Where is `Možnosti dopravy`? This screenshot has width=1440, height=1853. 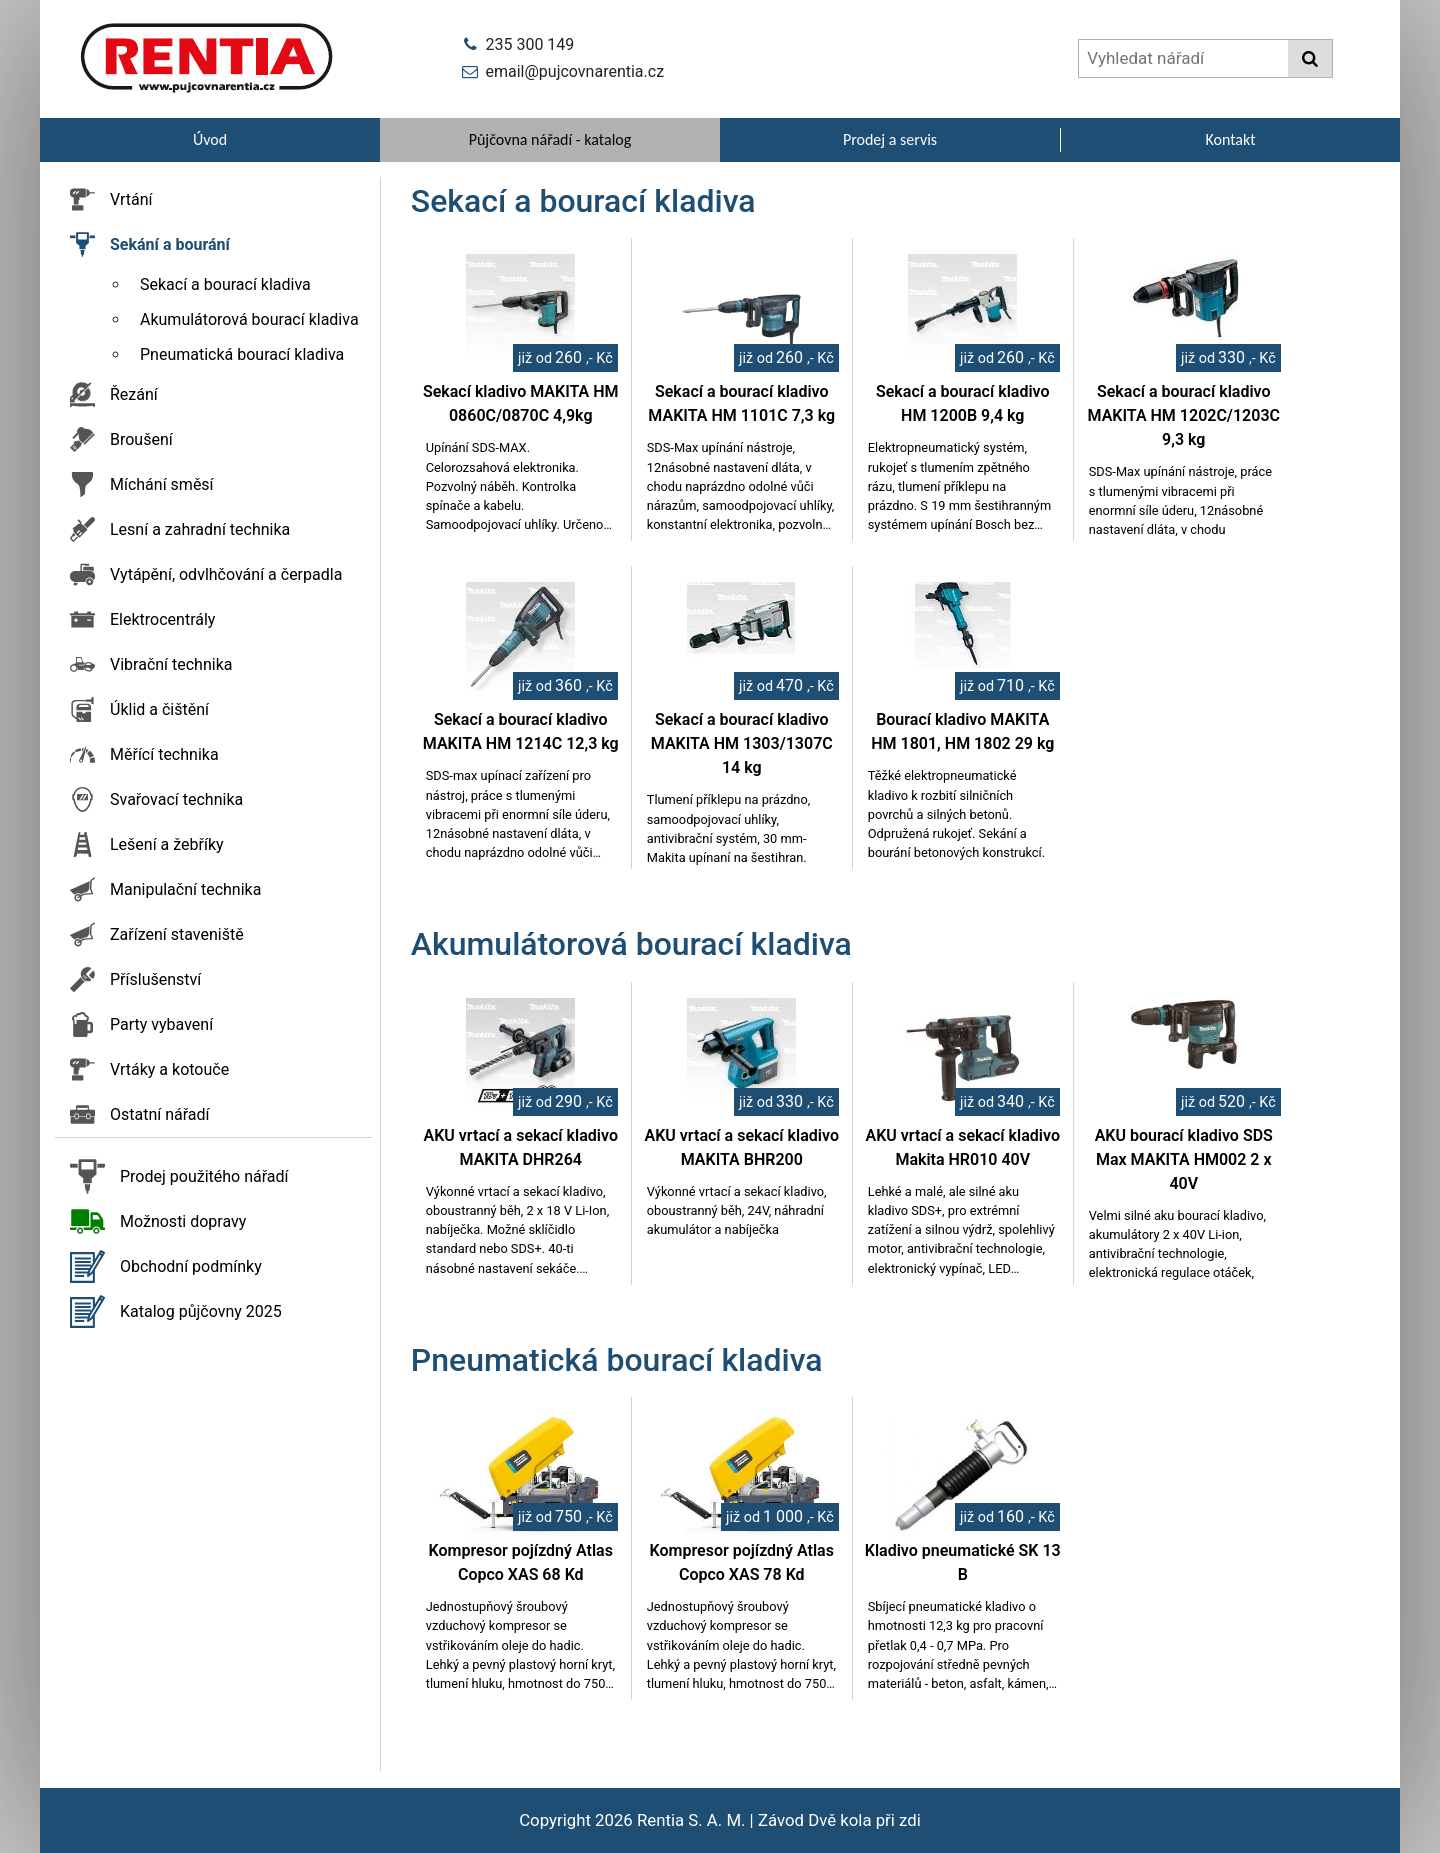 Možnosti dopravy is located at coordinates (183, 1221).